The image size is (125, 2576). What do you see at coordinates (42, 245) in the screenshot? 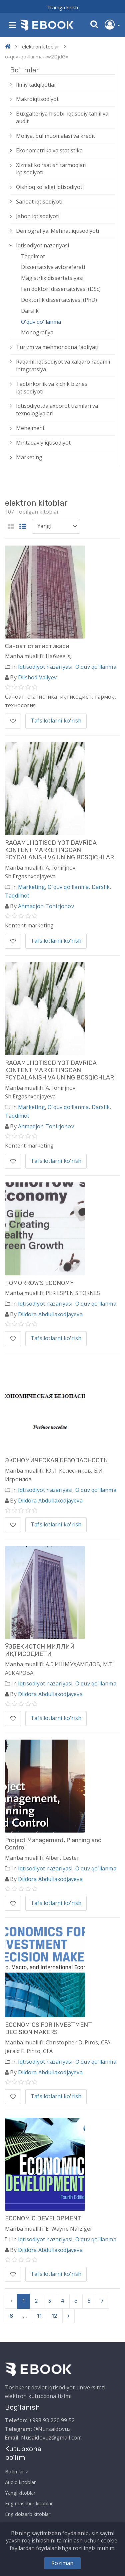
I see `Iqtisodiyot nazariyasi` at bounding box center [42, 245].